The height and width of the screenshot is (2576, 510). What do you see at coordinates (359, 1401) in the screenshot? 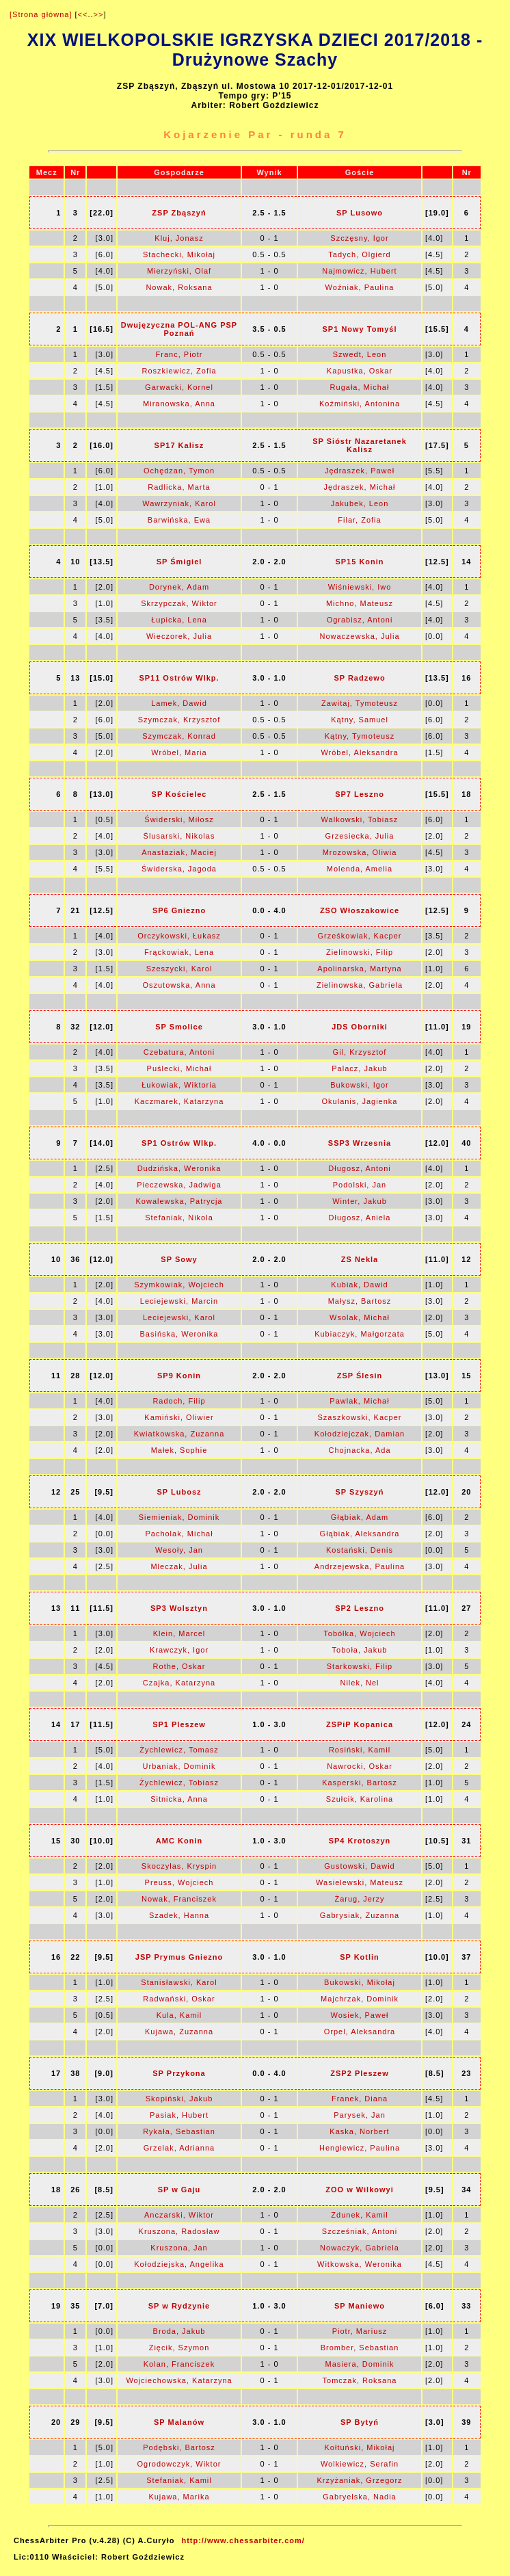
I see `Pawlak, Michał` at bounding box center [359, 1401].